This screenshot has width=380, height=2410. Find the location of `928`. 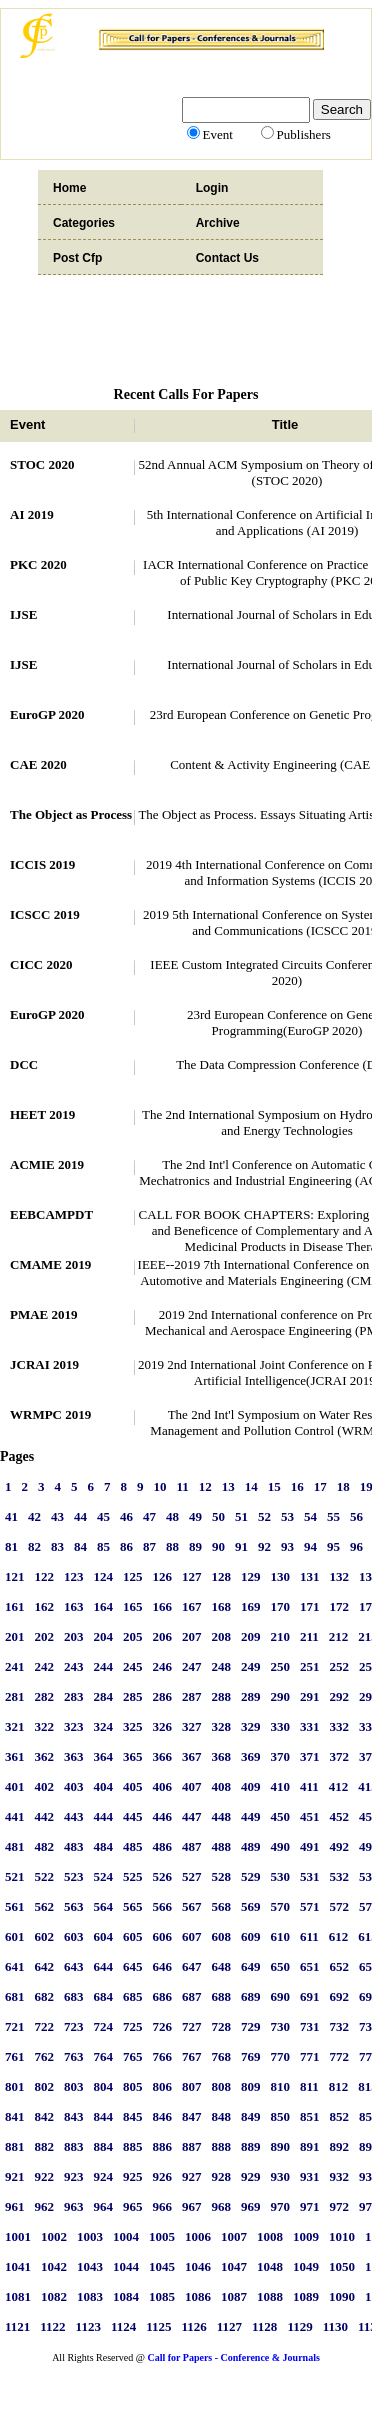

928 is located at coordinates (222, 2176).